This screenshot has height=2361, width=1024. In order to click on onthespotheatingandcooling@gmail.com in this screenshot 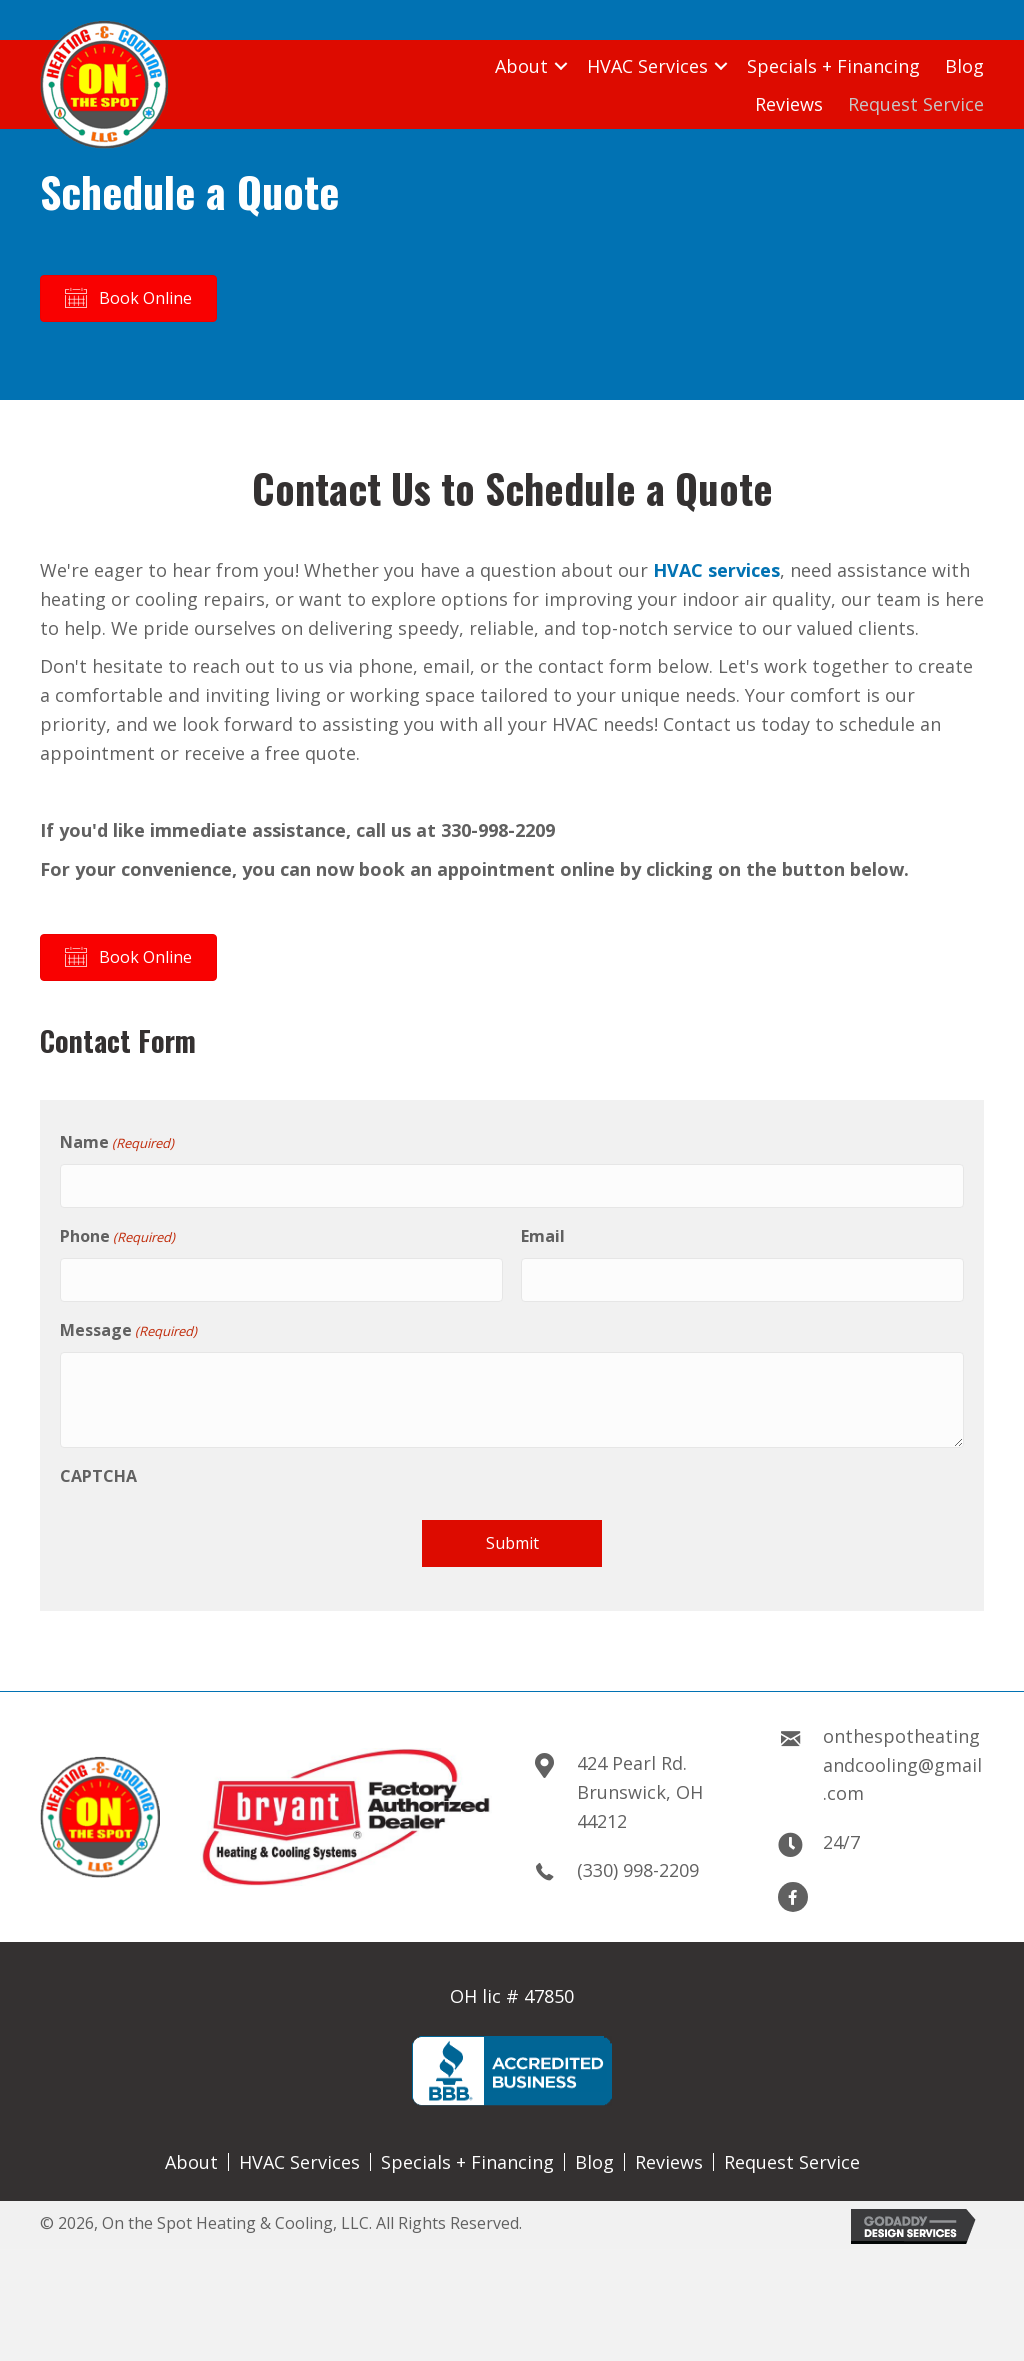, I will do `click(902, 1755)`.